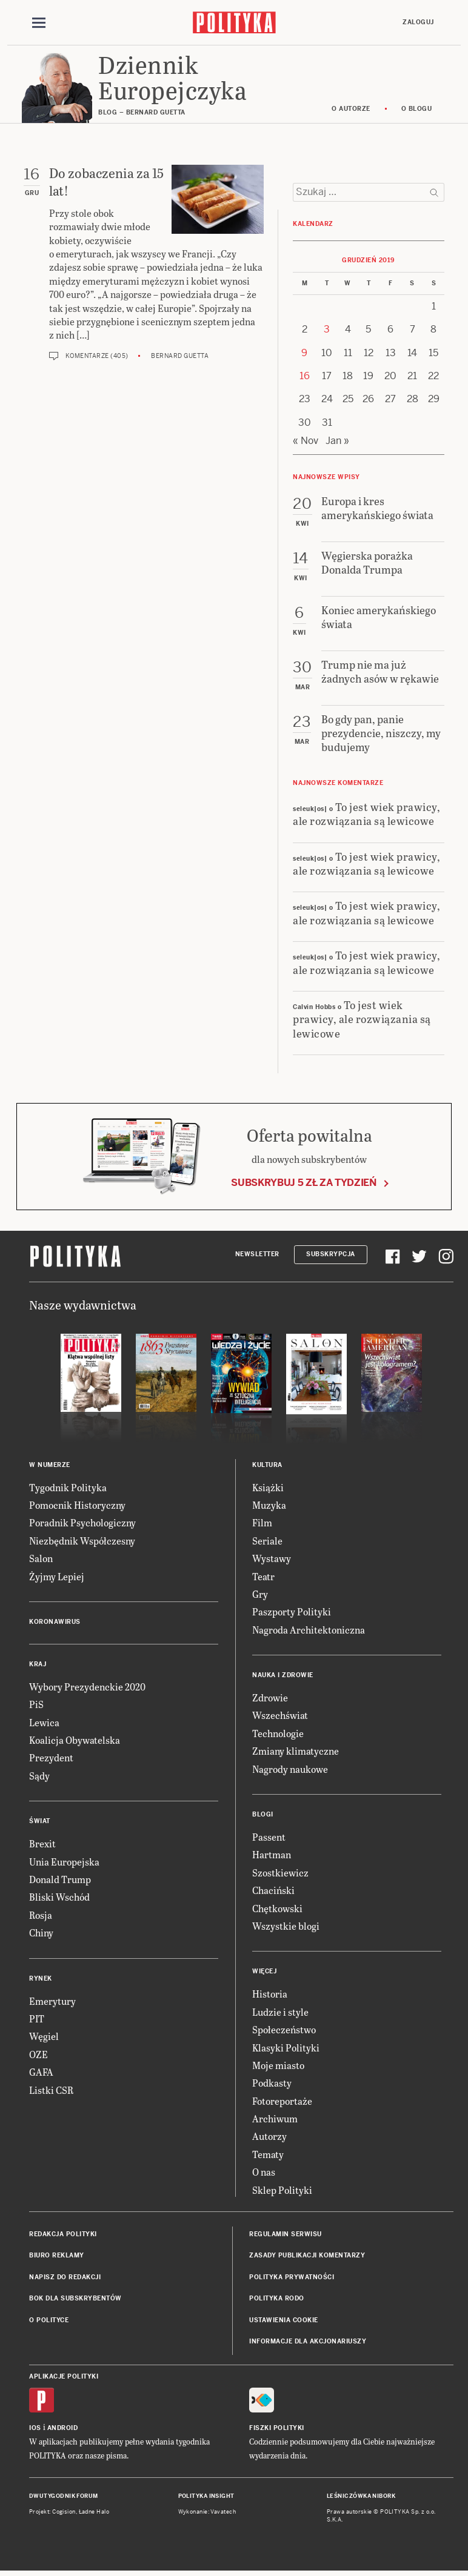 This screenshot has height=2576, width=468. Describe the element at coordinates (38, 2055) in the screenshot. I see `OZE` at that location.